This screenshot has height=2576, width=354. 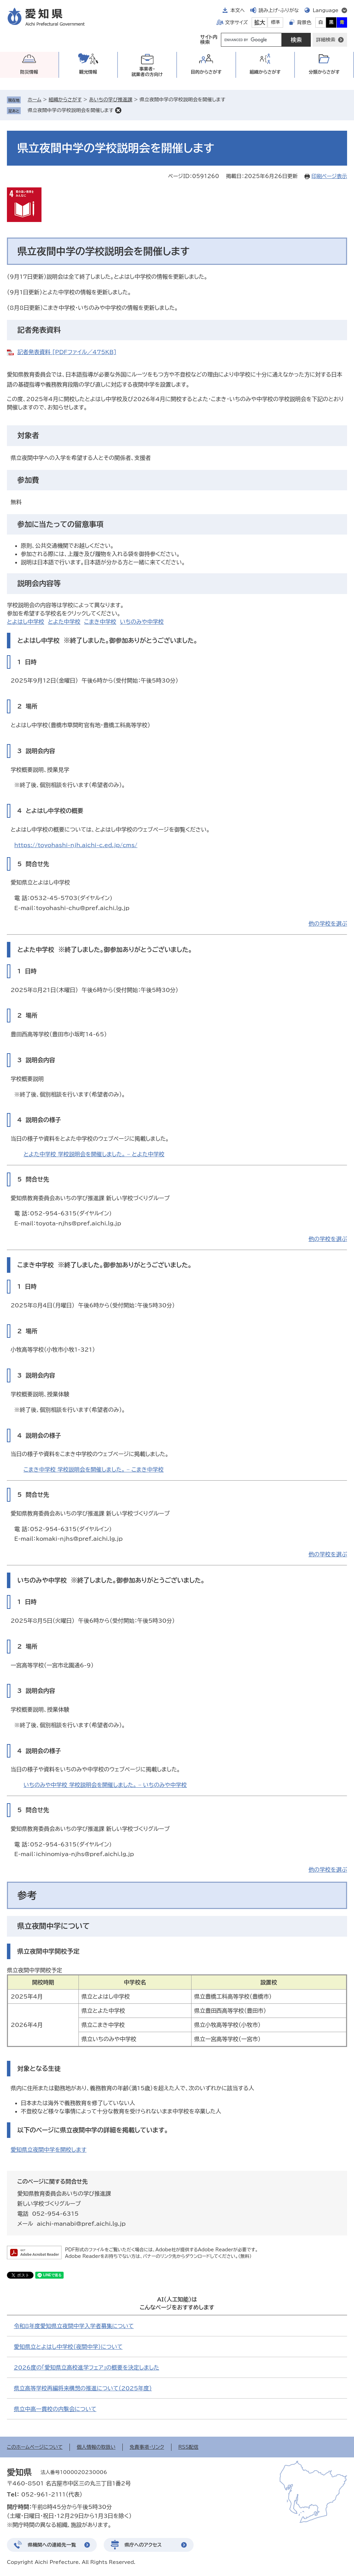 What do you see at coordinates (65, 99) in the screenshot?
I see `組織からさがす` at bounding box center [65, 99].